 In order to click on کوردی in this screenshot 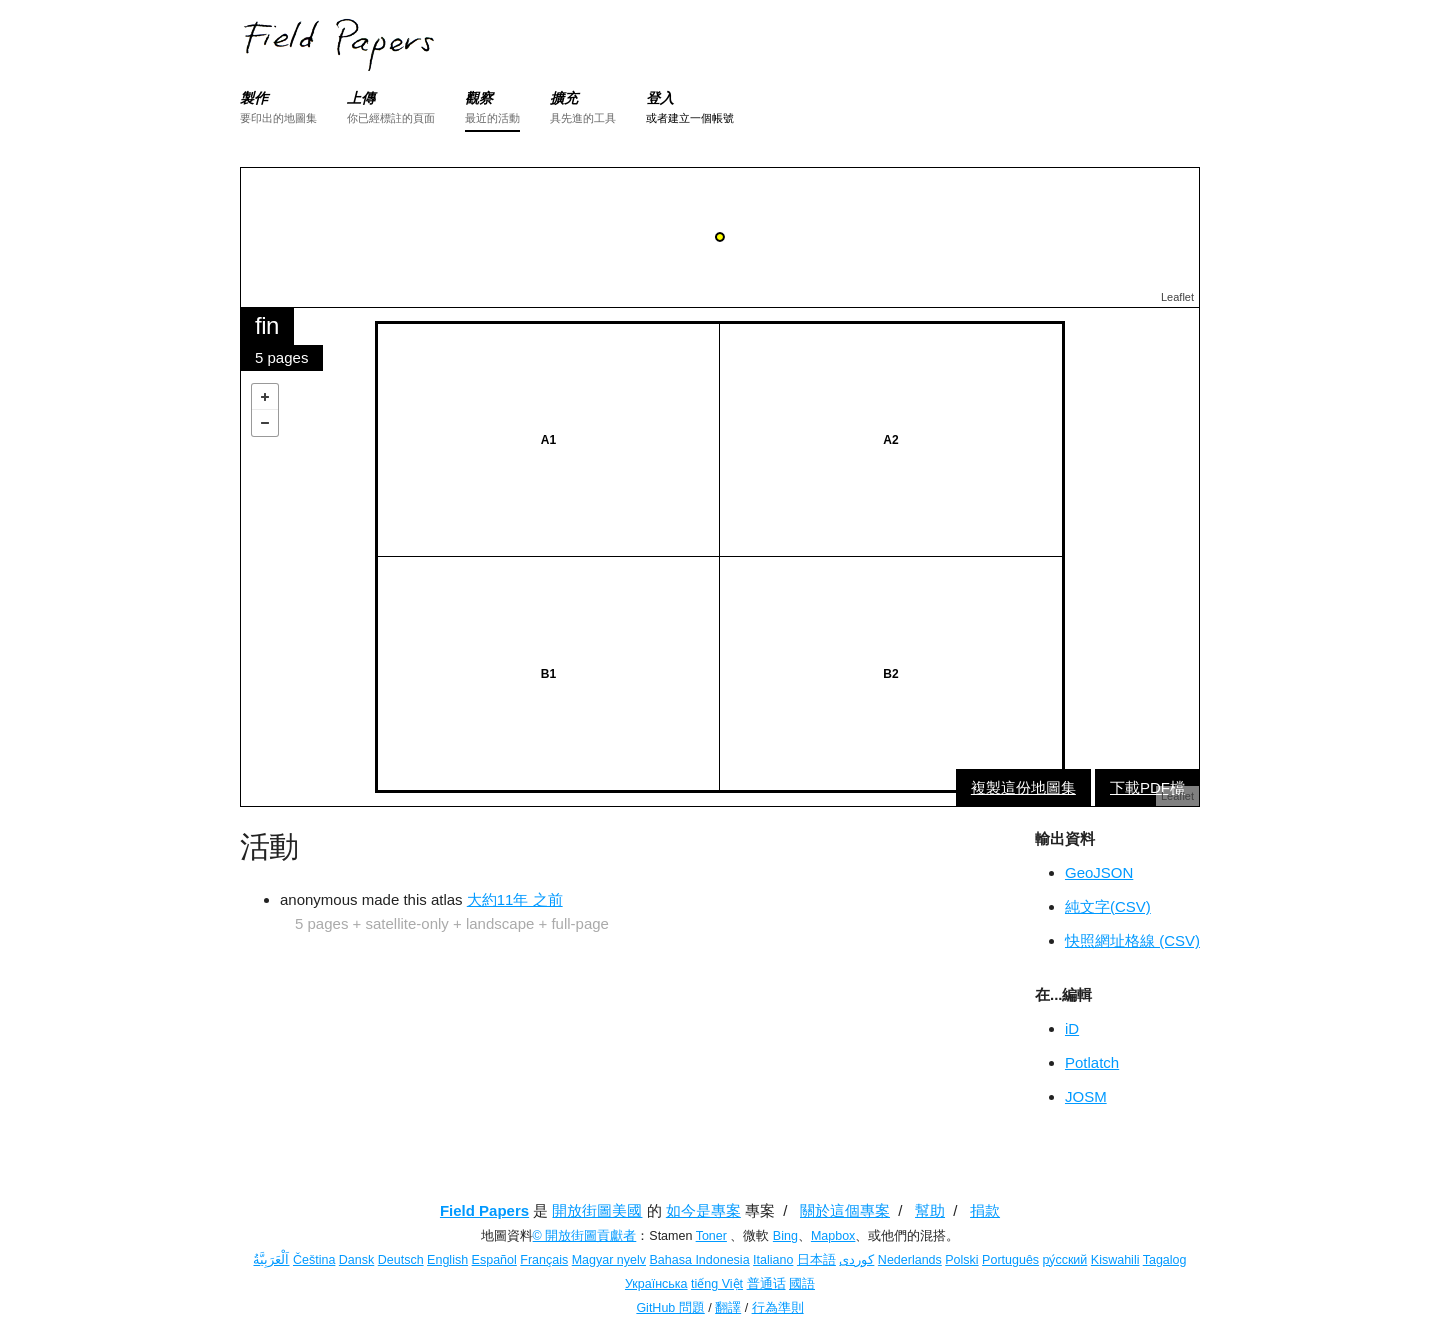, I will do `click(856, 1260)`.